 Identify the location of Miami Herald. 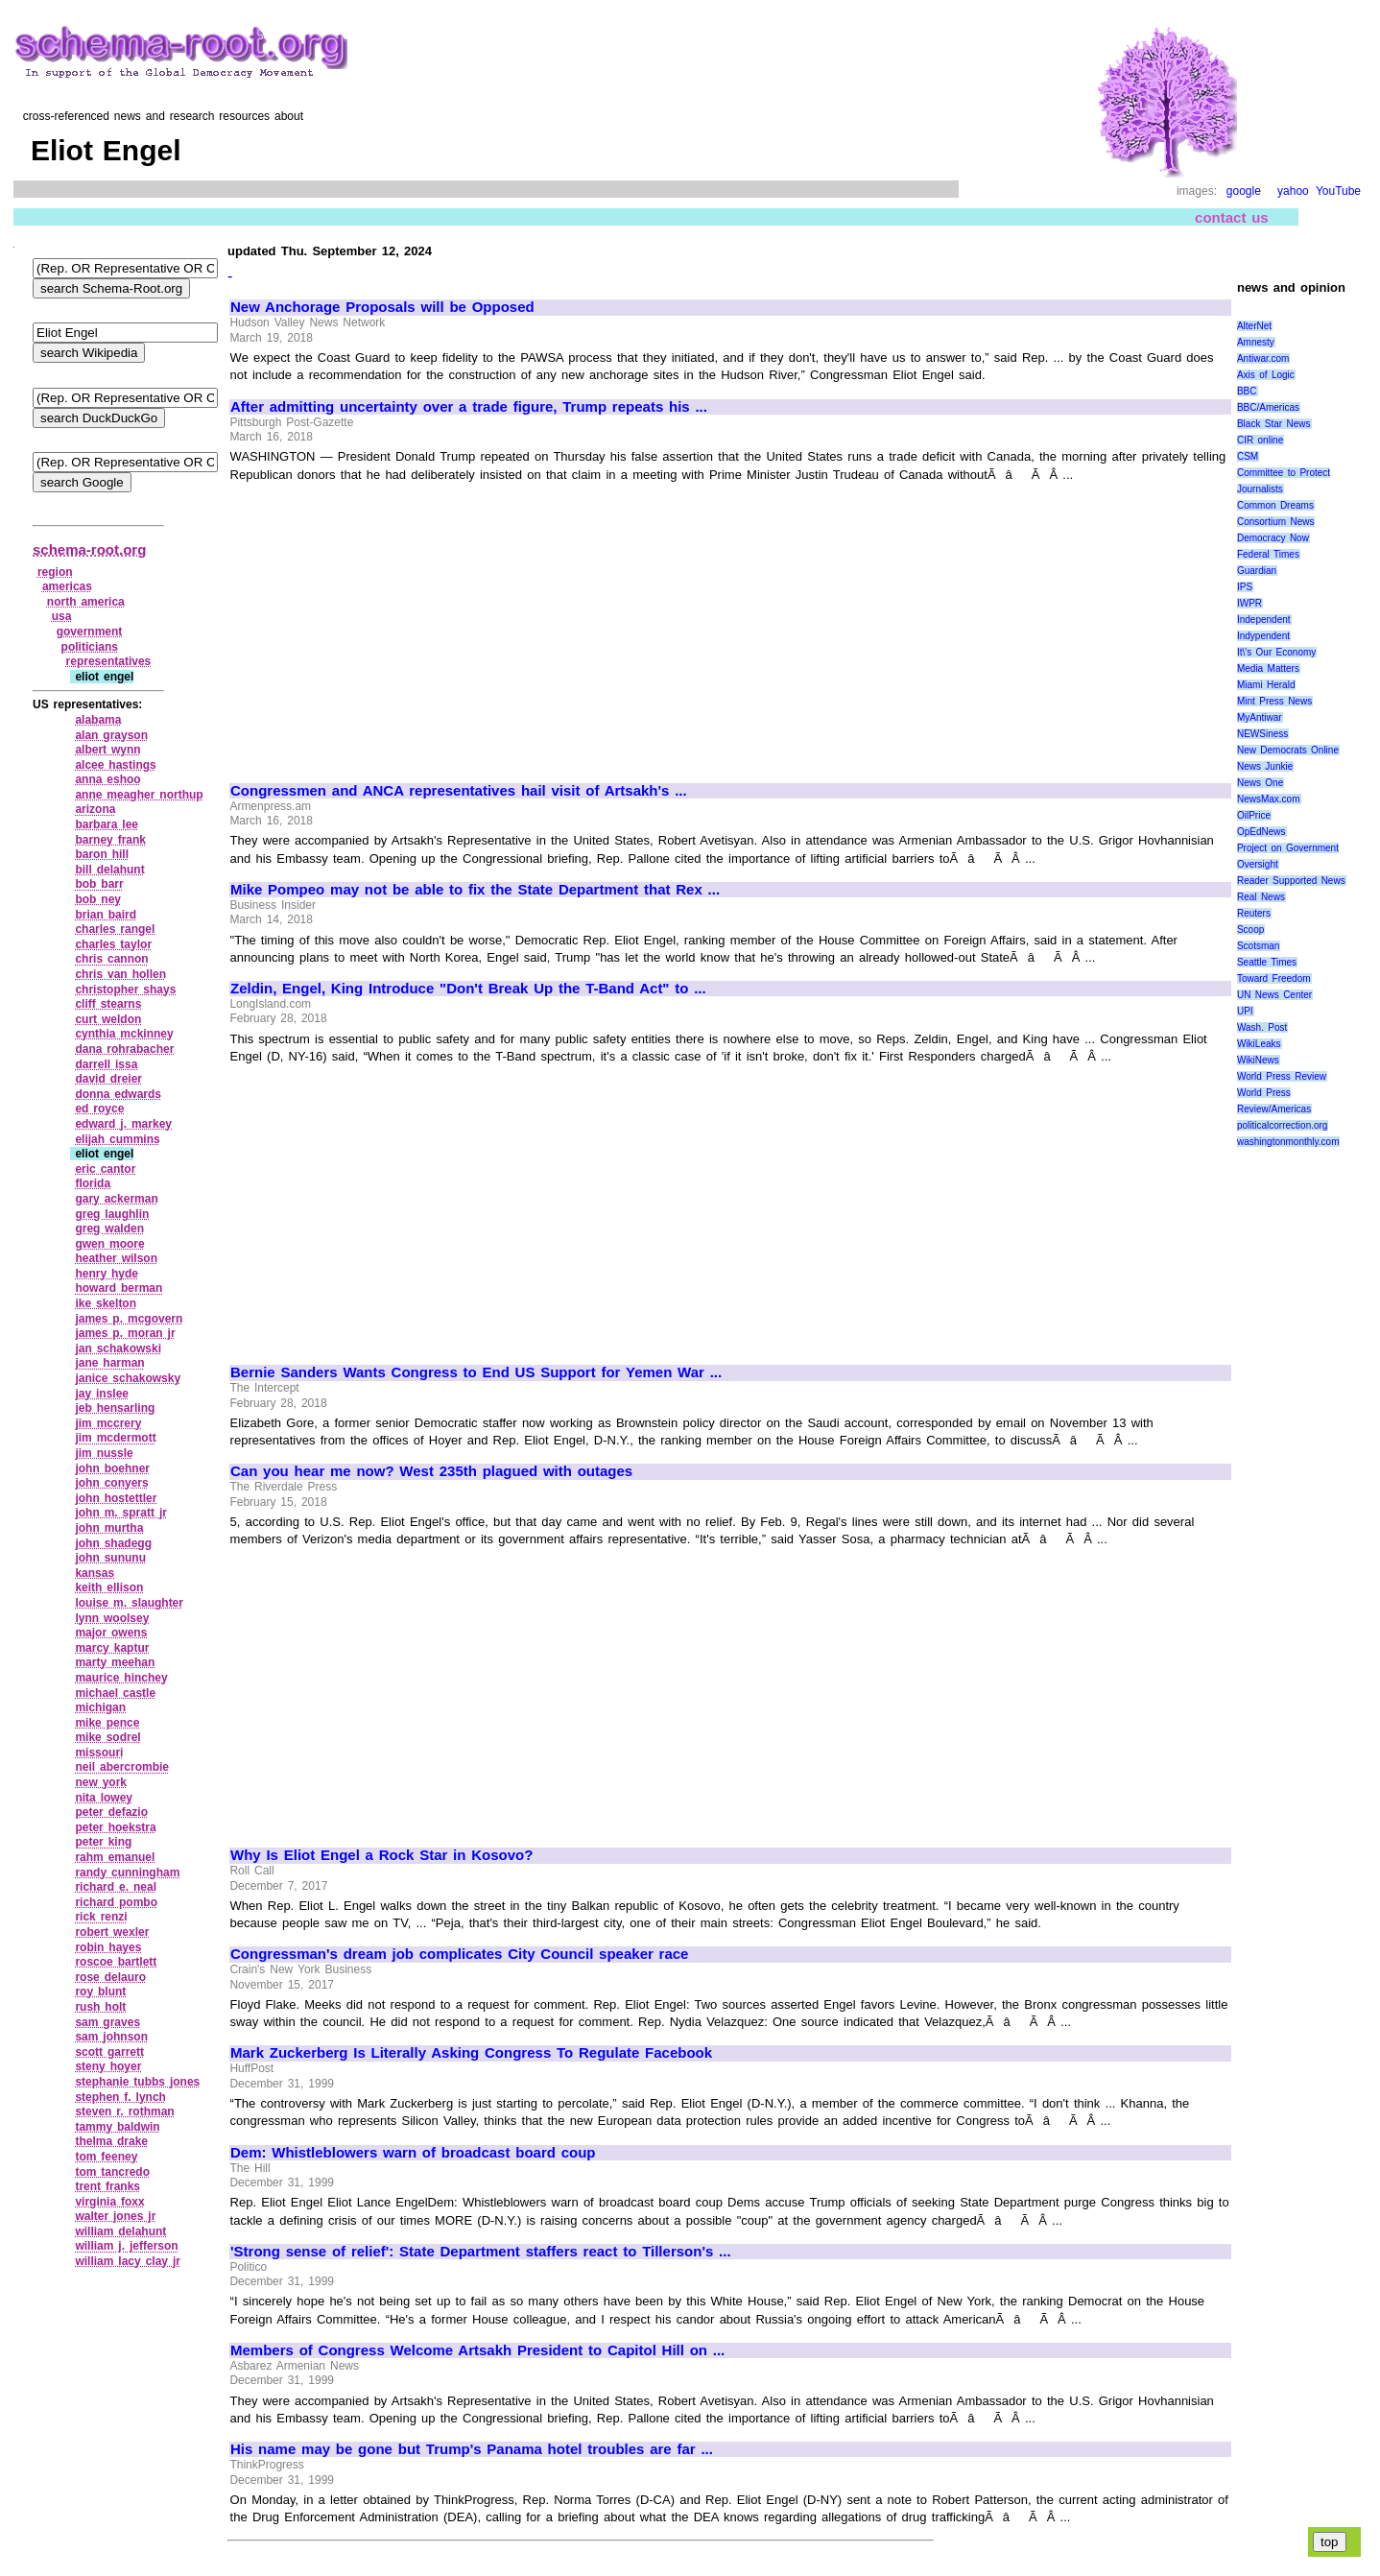
(1266, 685).